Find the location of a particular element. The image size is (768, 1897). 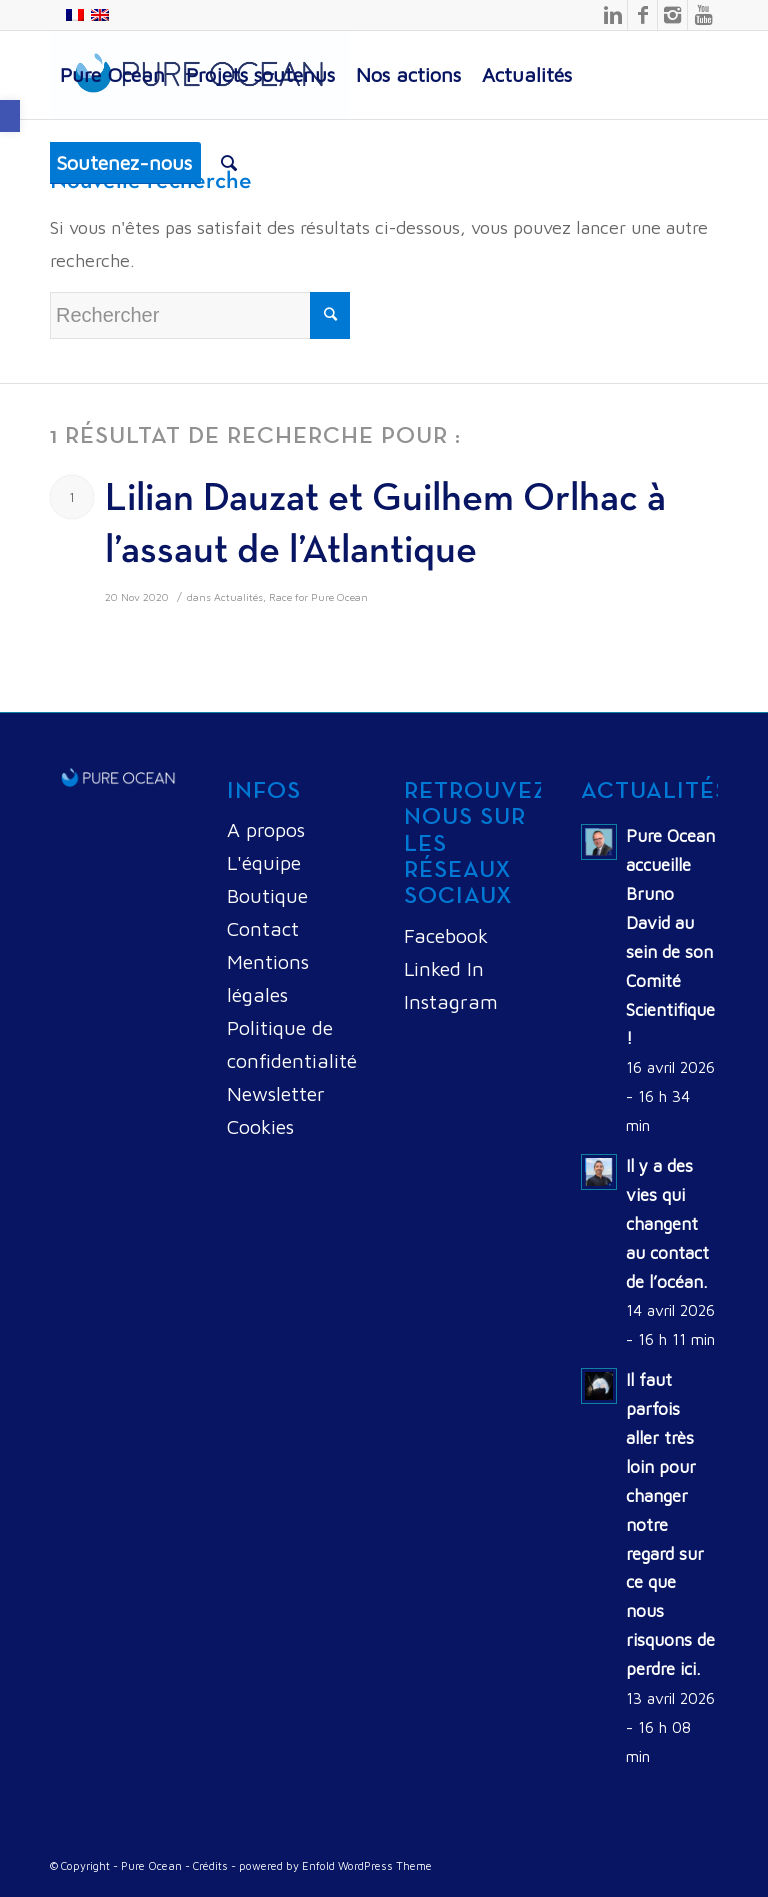

powered by Enfold WordPress Theme is located at coordinates (335, 1865).